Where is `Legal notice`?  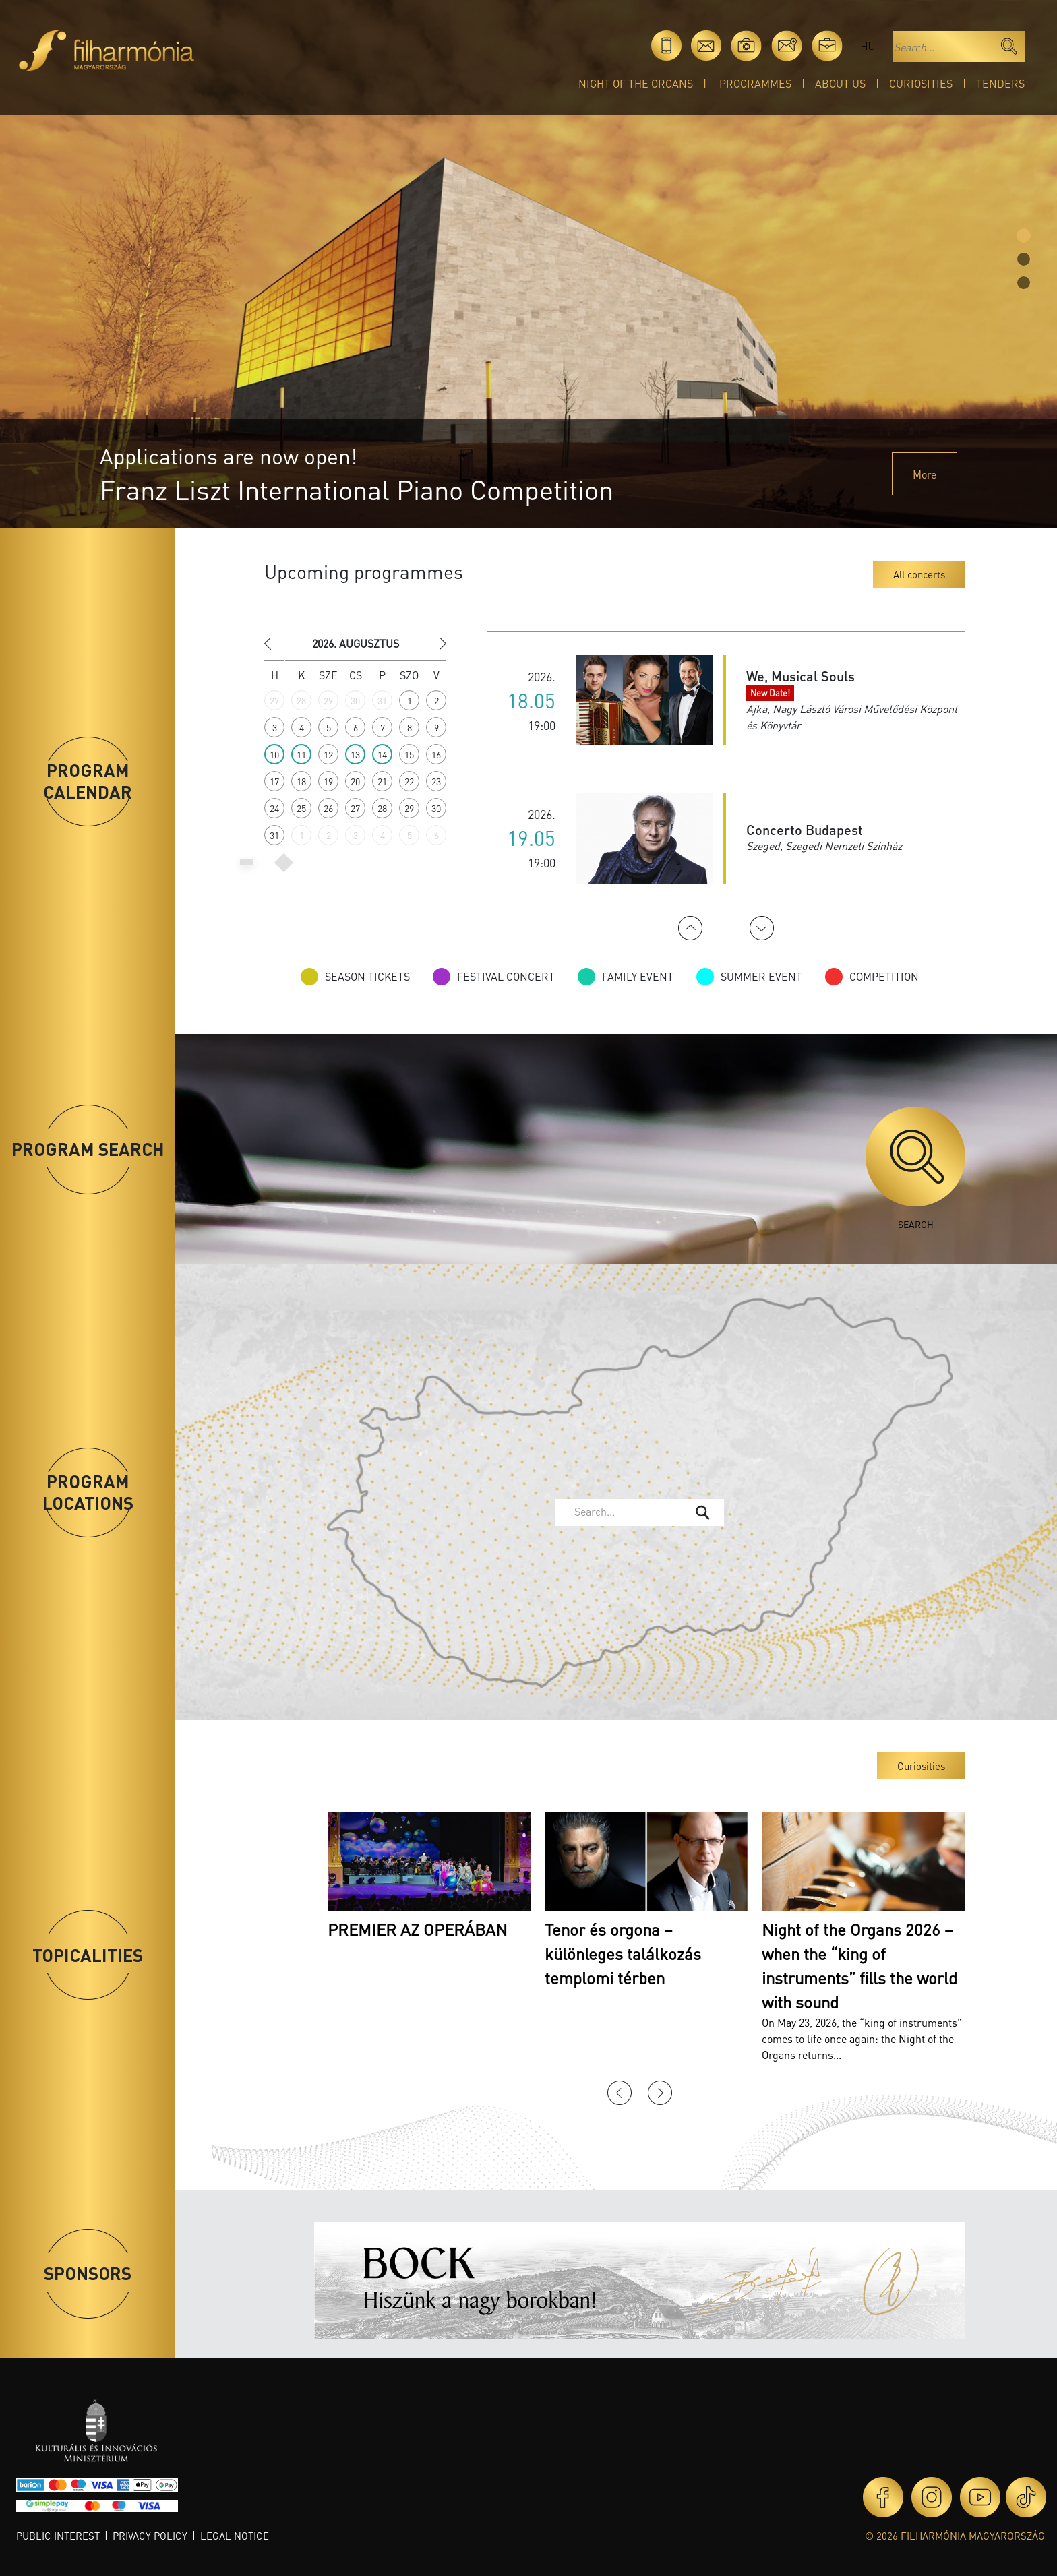
Legal notice is located at coordinates (234, 2535).